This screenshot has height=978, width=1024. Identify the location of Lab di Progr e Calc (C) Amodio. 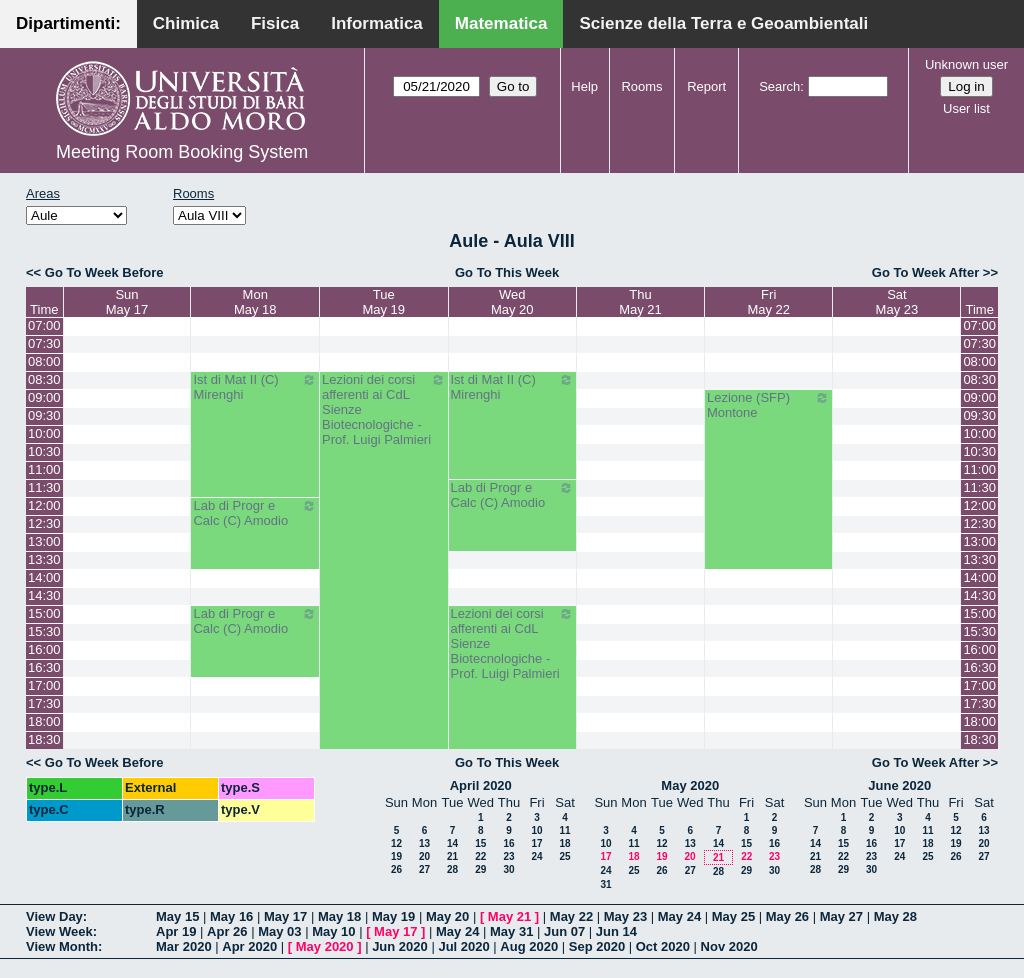
(513, 495).